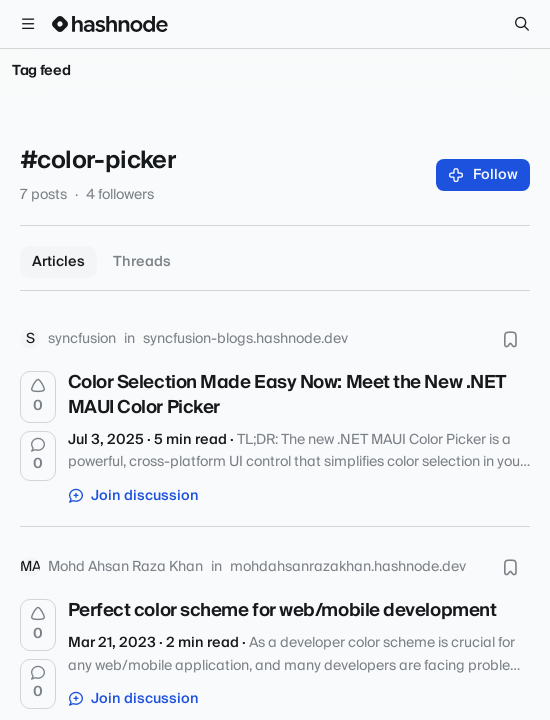 The width and height of the screenshot is (550, 720). I want to click on Threads, so click(142, 262).